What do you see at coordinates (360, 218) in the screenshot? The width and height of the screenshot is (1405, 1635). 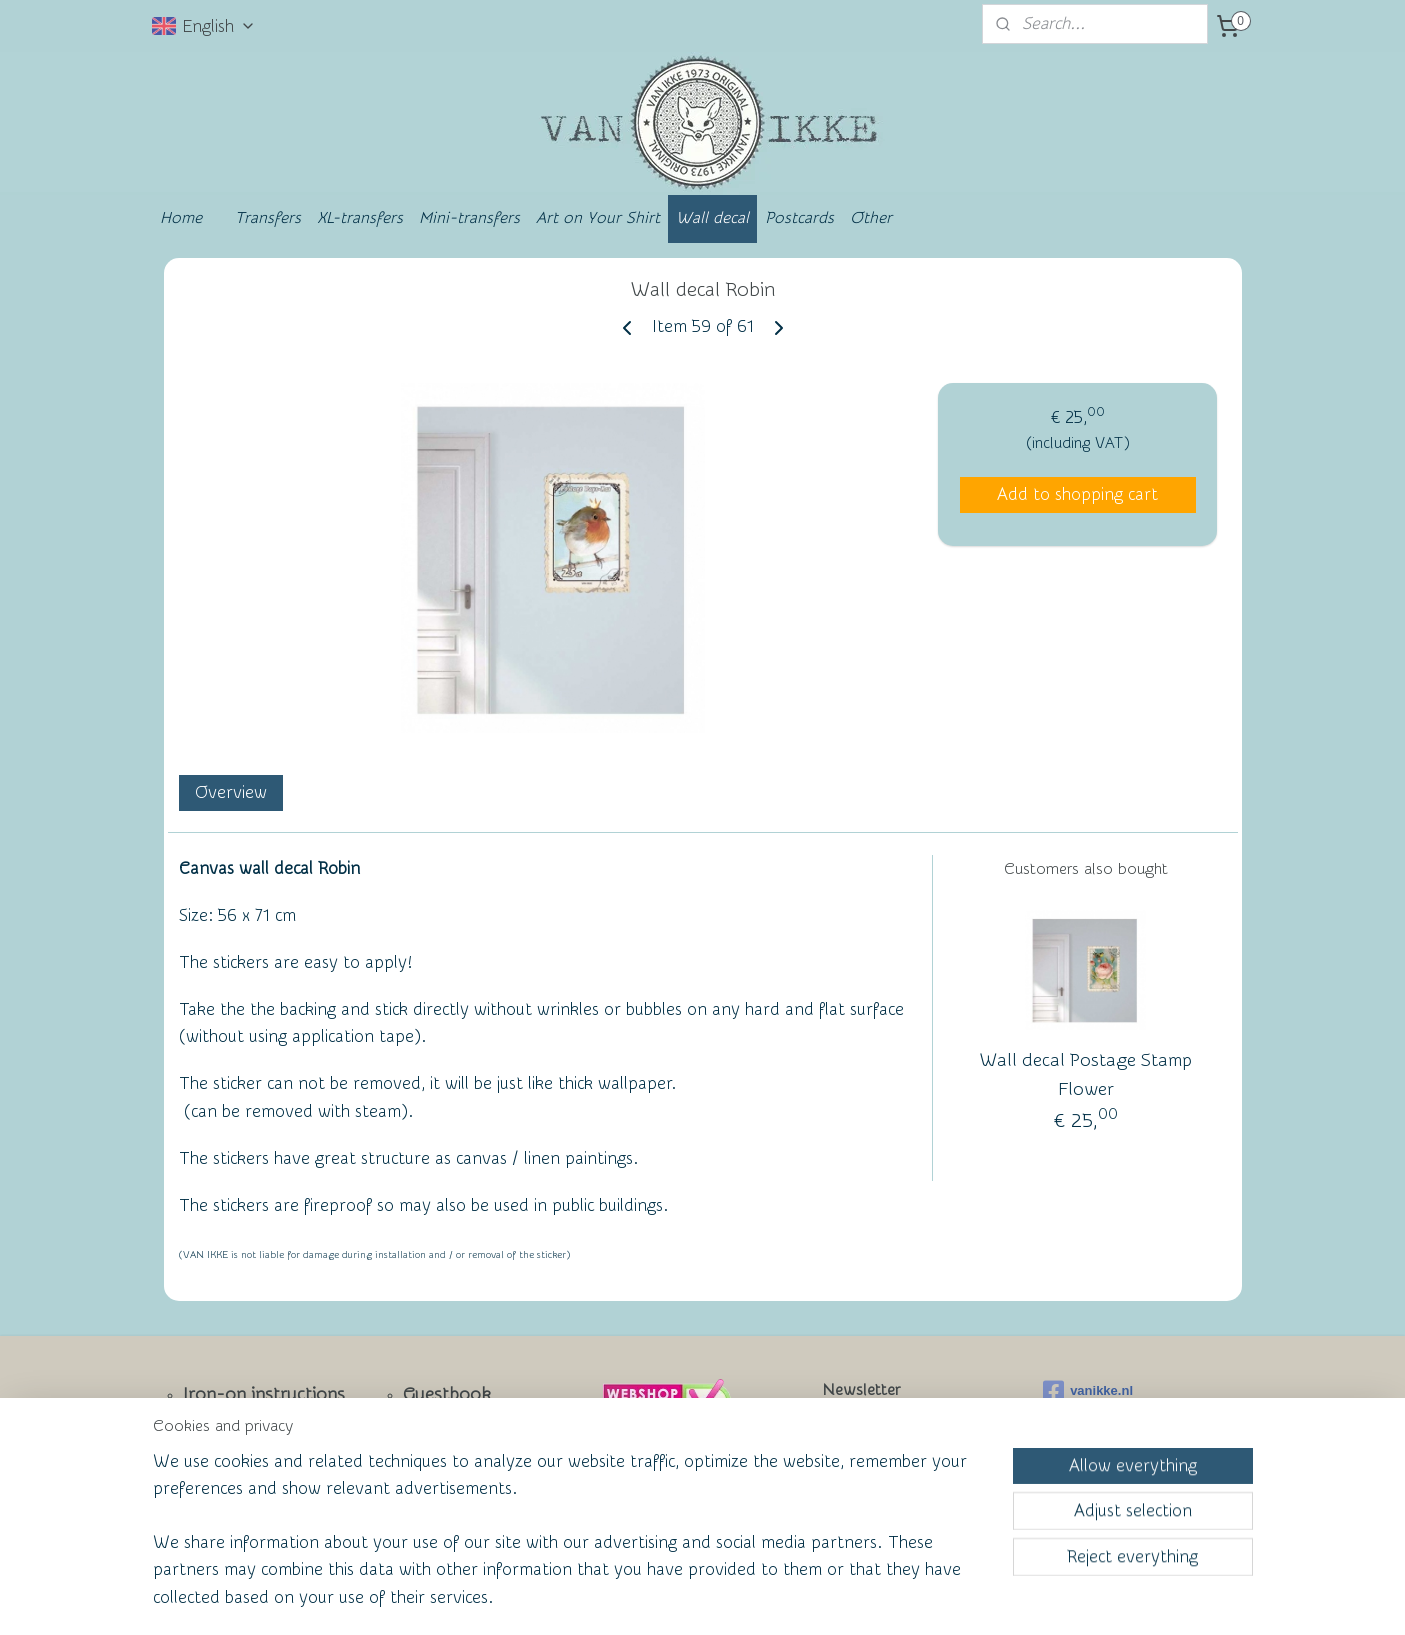 I see `XL-transfers` at bounding box center [360, 218].